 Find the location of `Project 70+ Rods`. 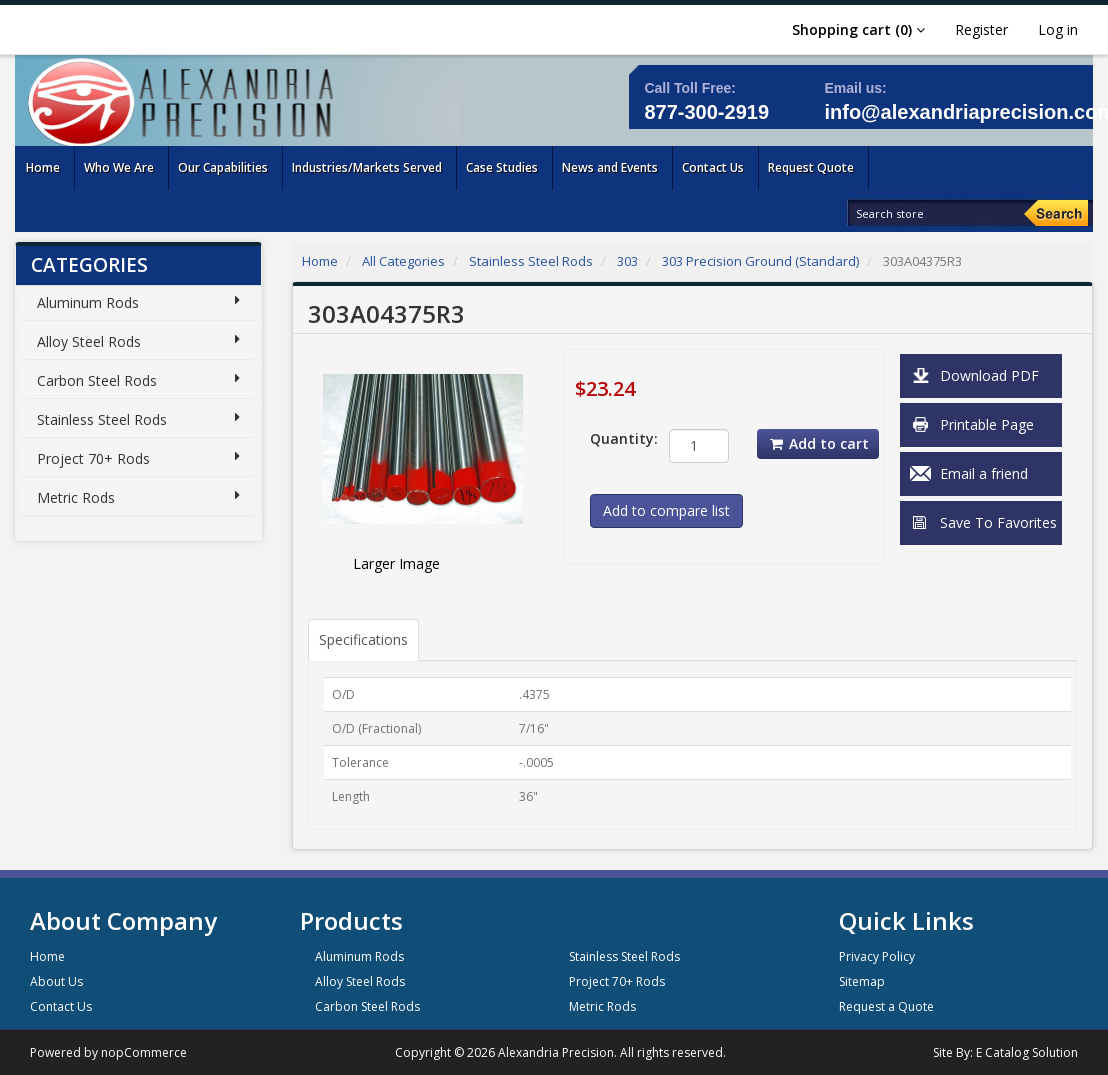

Project 70+ Rods is located at coordinates (93, 458).